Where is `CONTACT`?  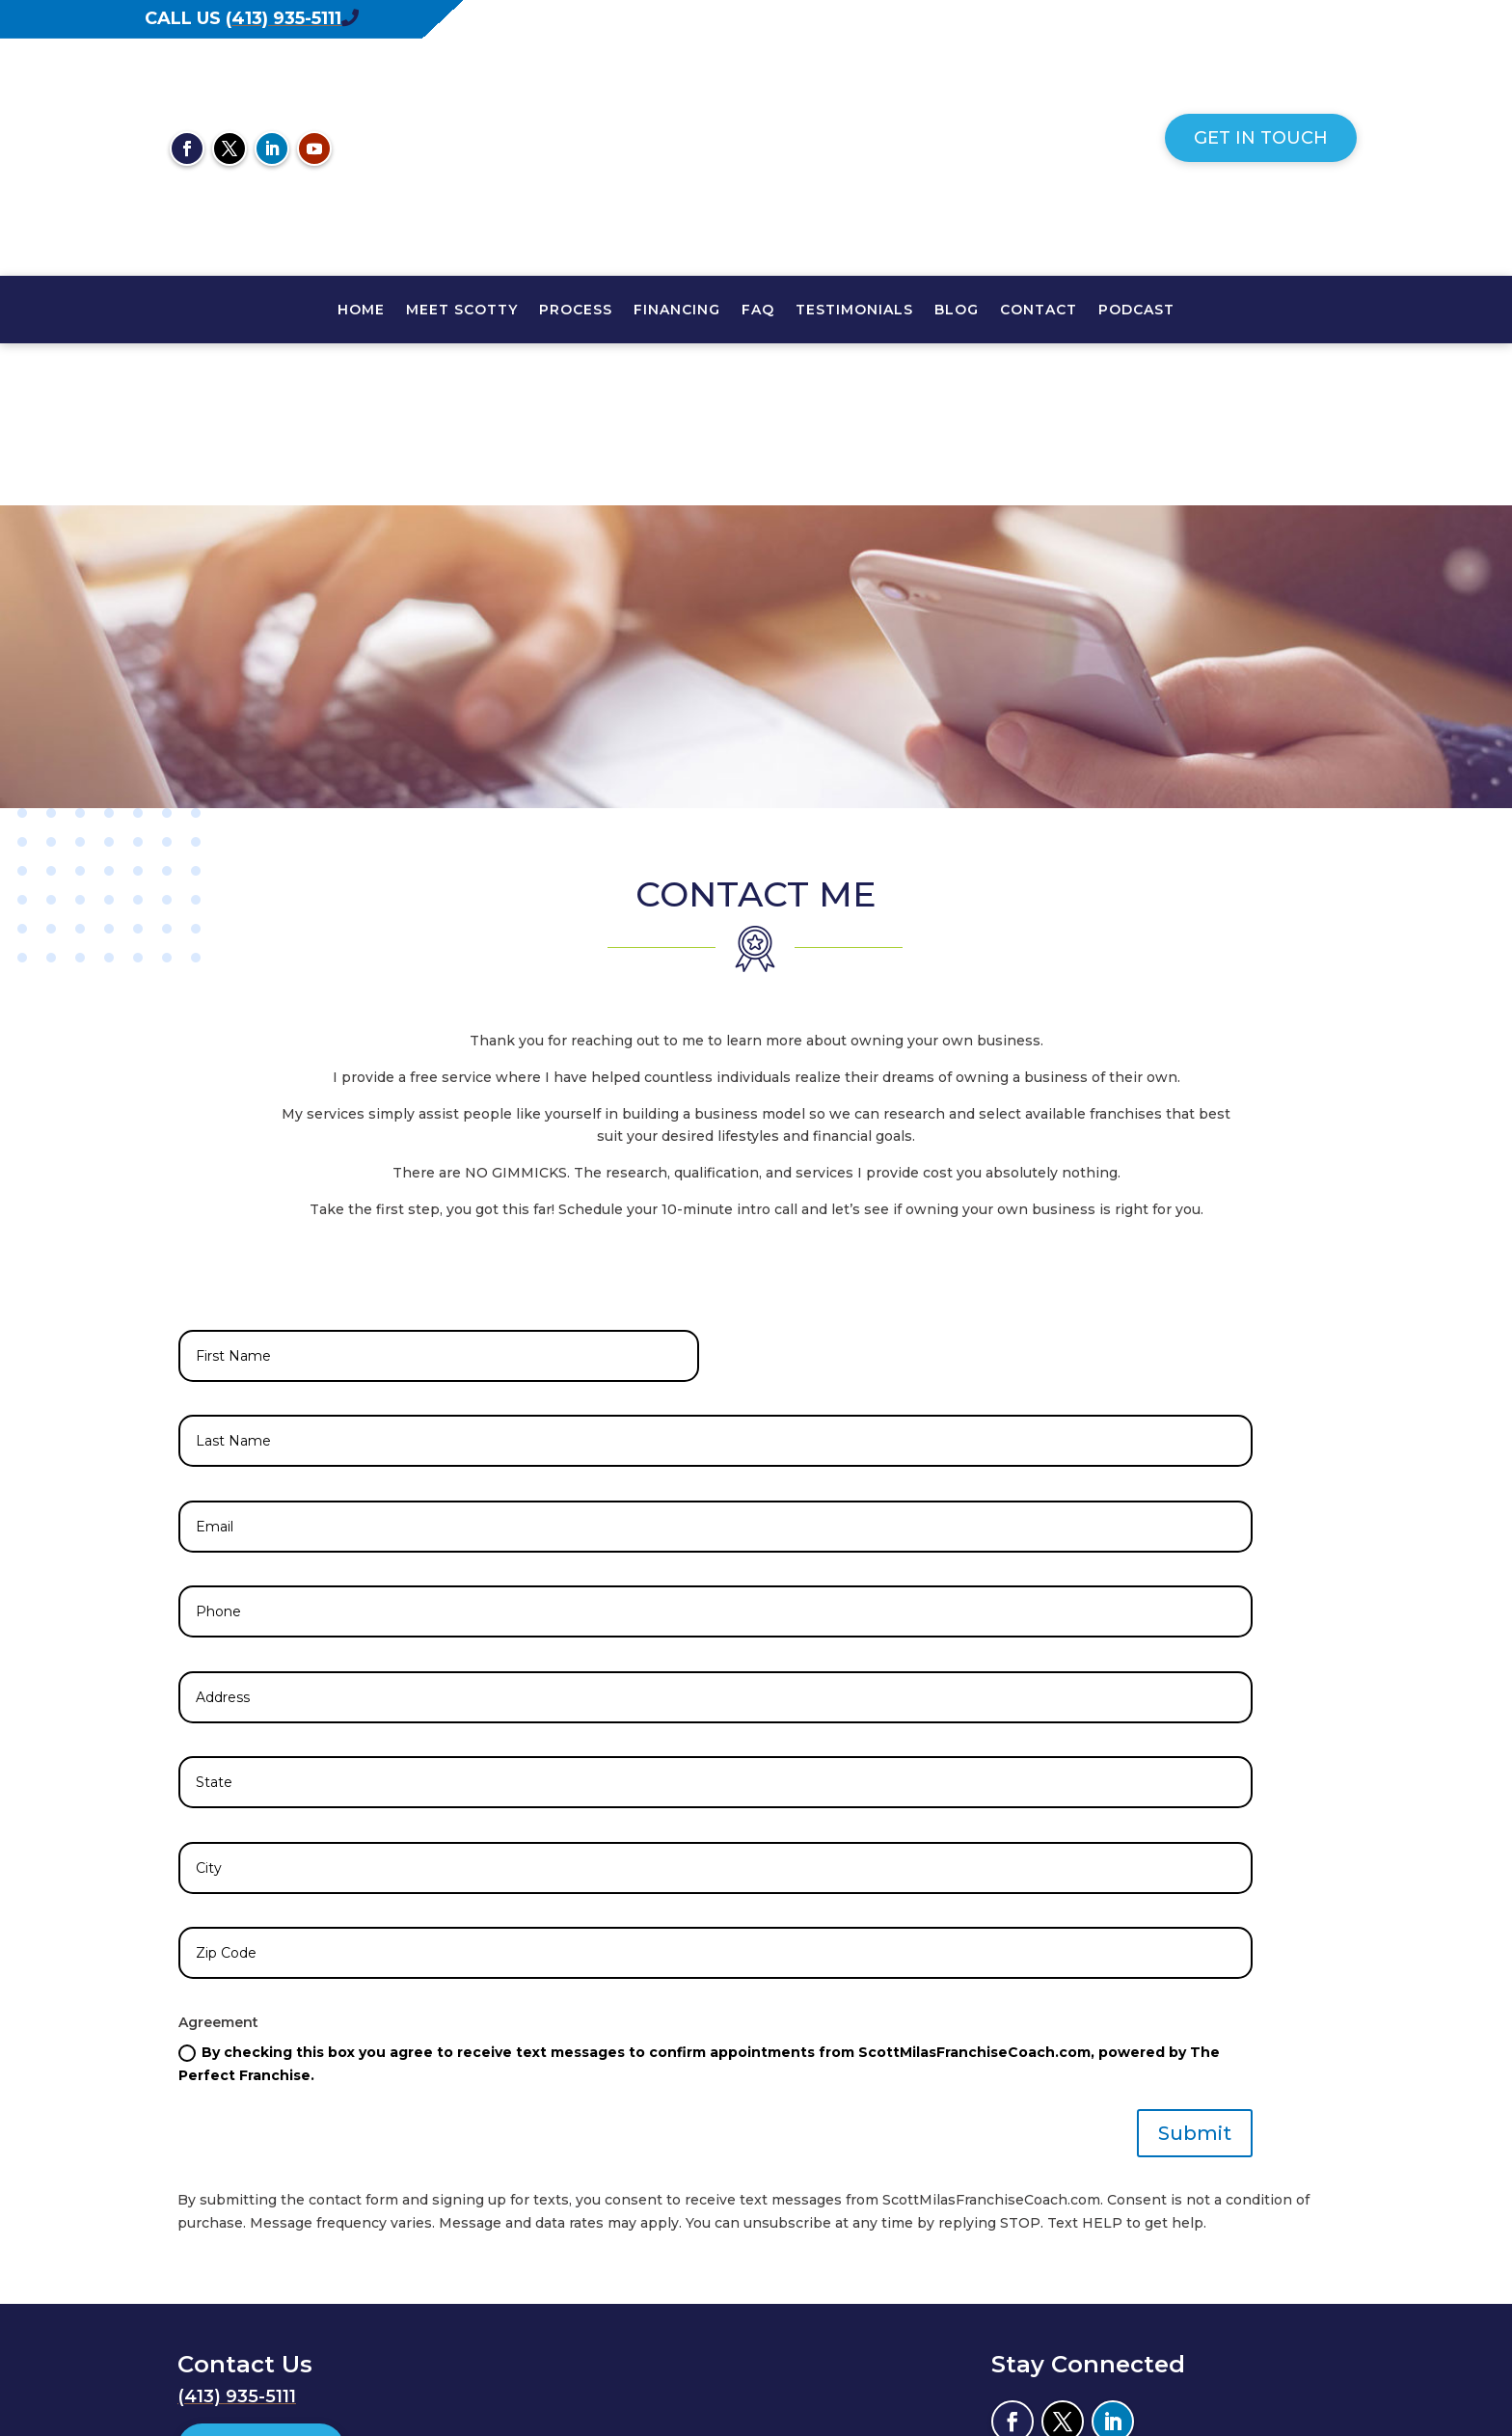
CONTACT is located at coordinates (1038, 310).